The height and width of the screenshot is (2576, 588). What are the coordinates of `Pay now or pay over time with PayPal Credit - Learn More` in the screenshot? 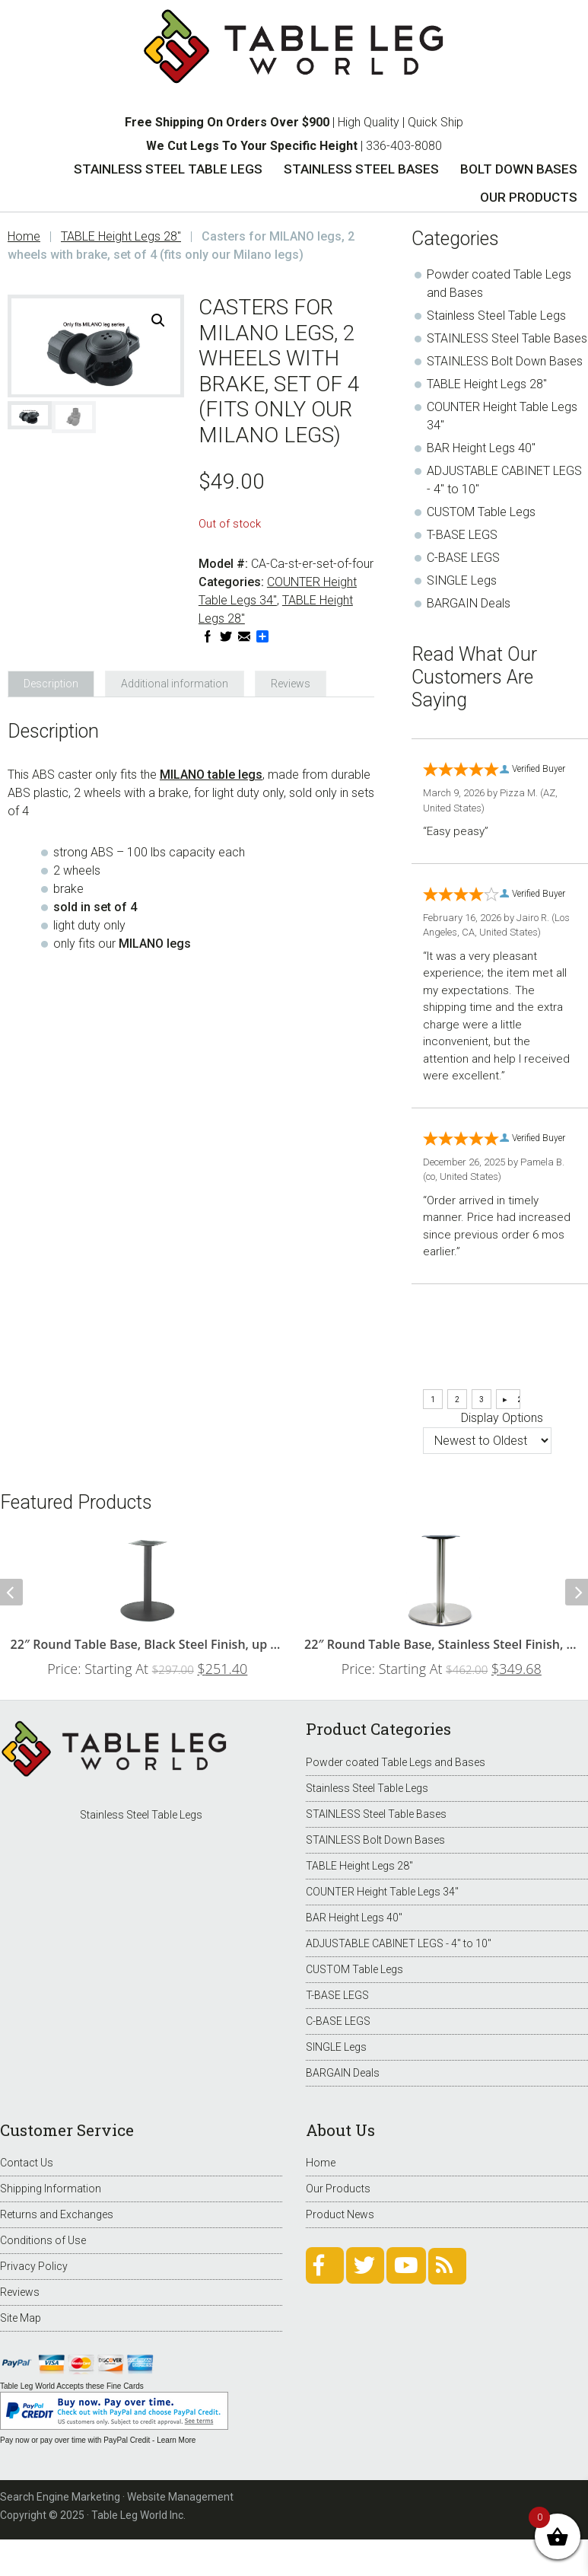 It's located at (97, 2440).